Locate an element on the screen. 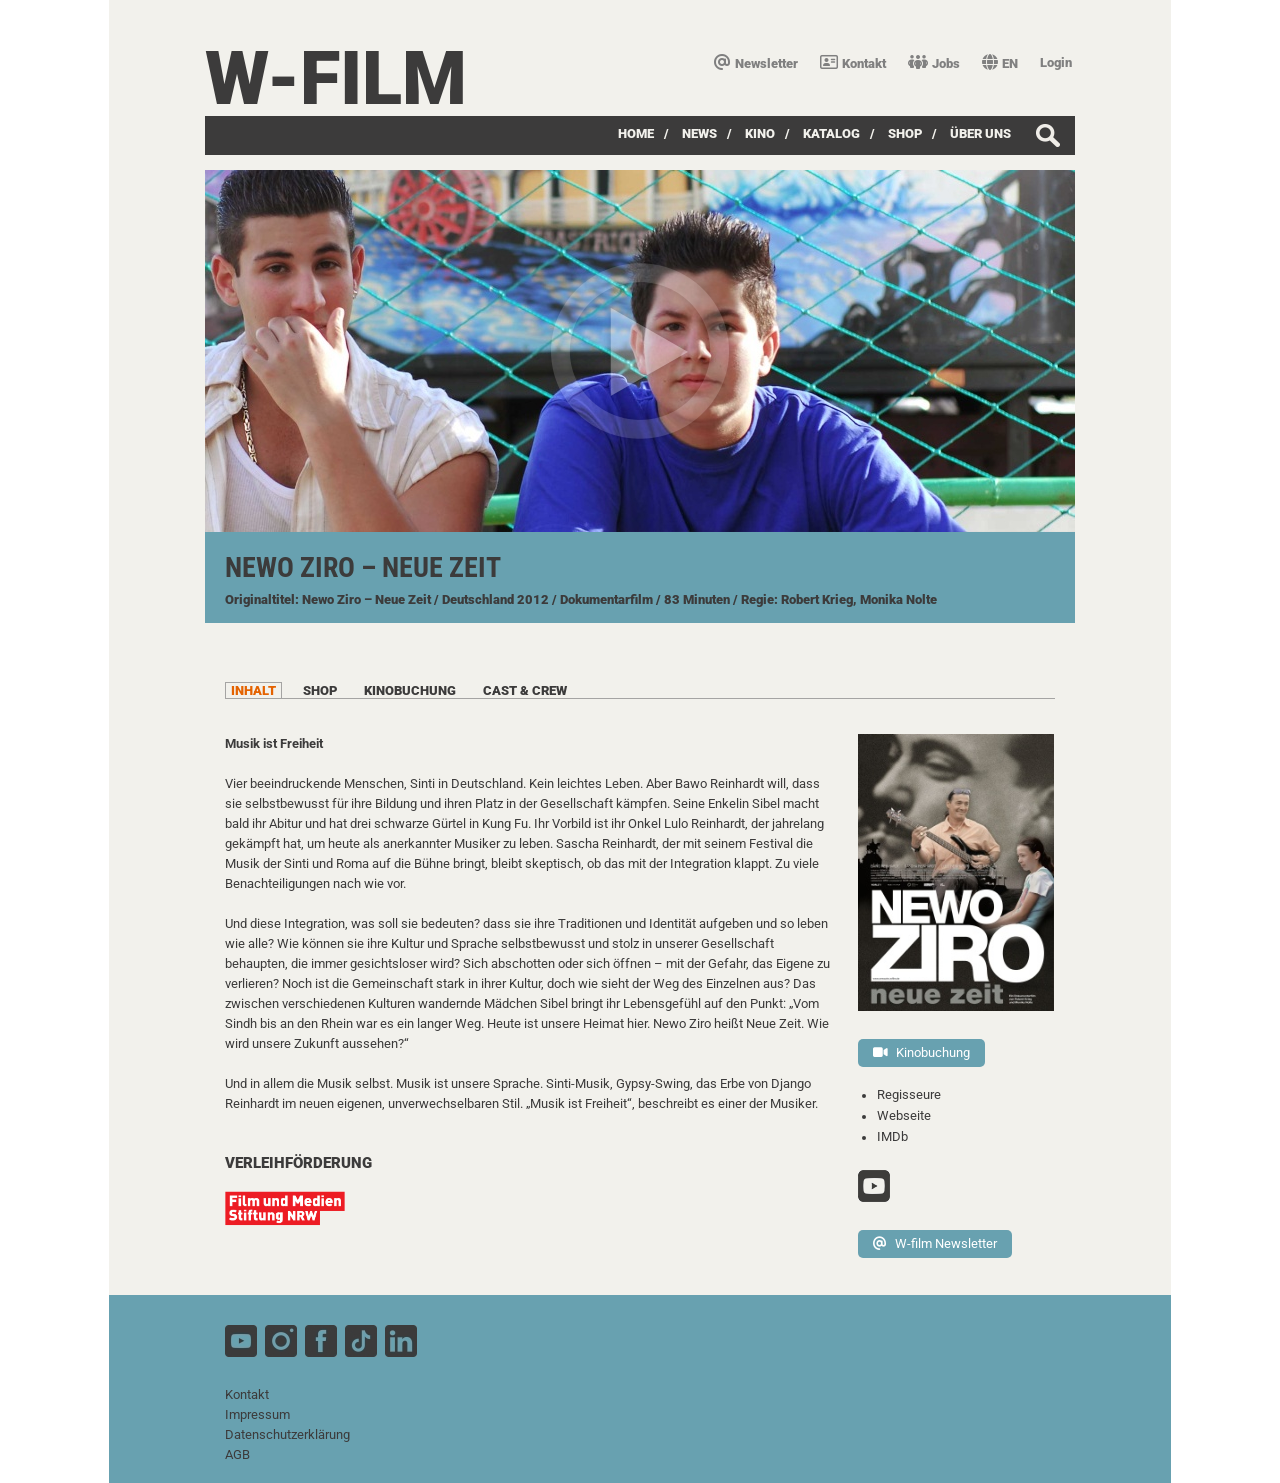 Image resolution: width=1280 pixels, height=1483 pixels. Kontakt is located at coordinates (853, 63).